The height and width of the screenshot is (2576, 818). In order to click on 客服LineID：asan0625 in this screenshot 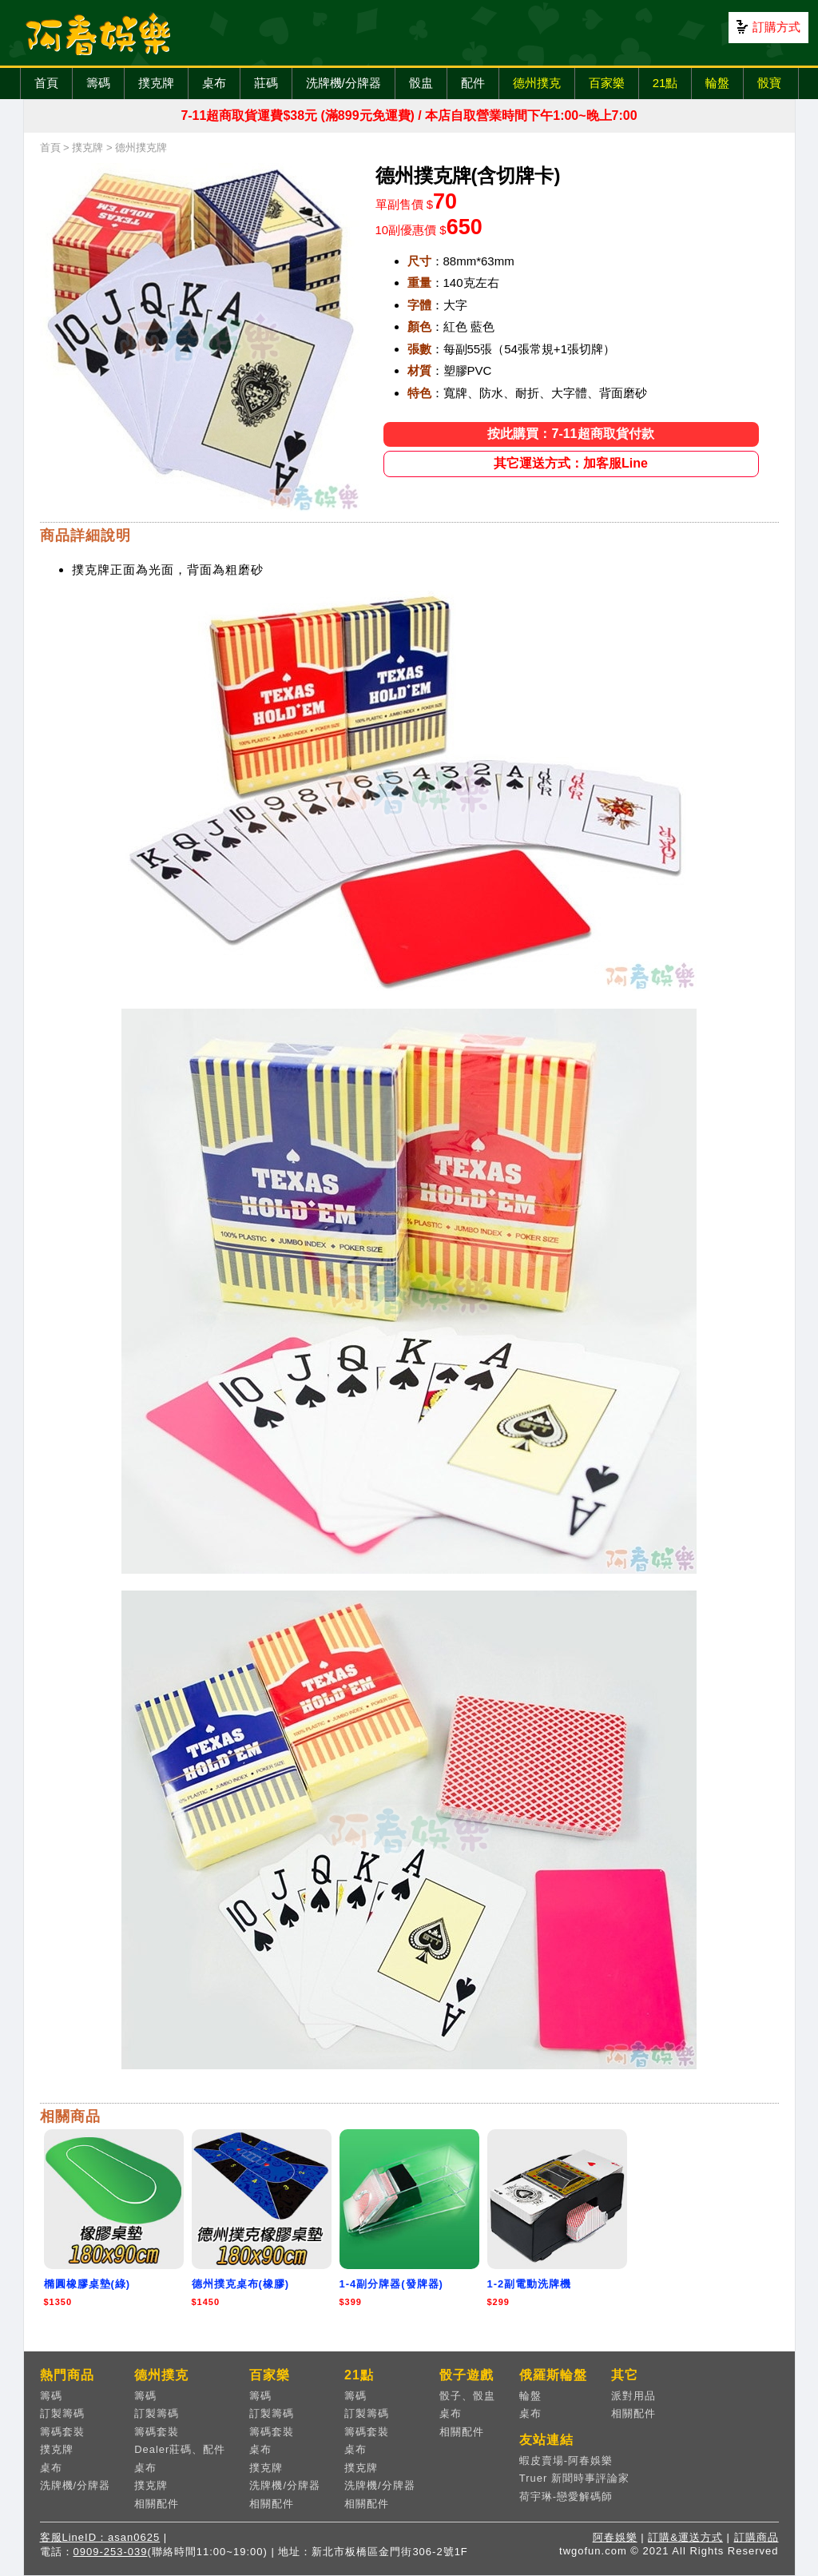, I will do `click(100, 2537)`.